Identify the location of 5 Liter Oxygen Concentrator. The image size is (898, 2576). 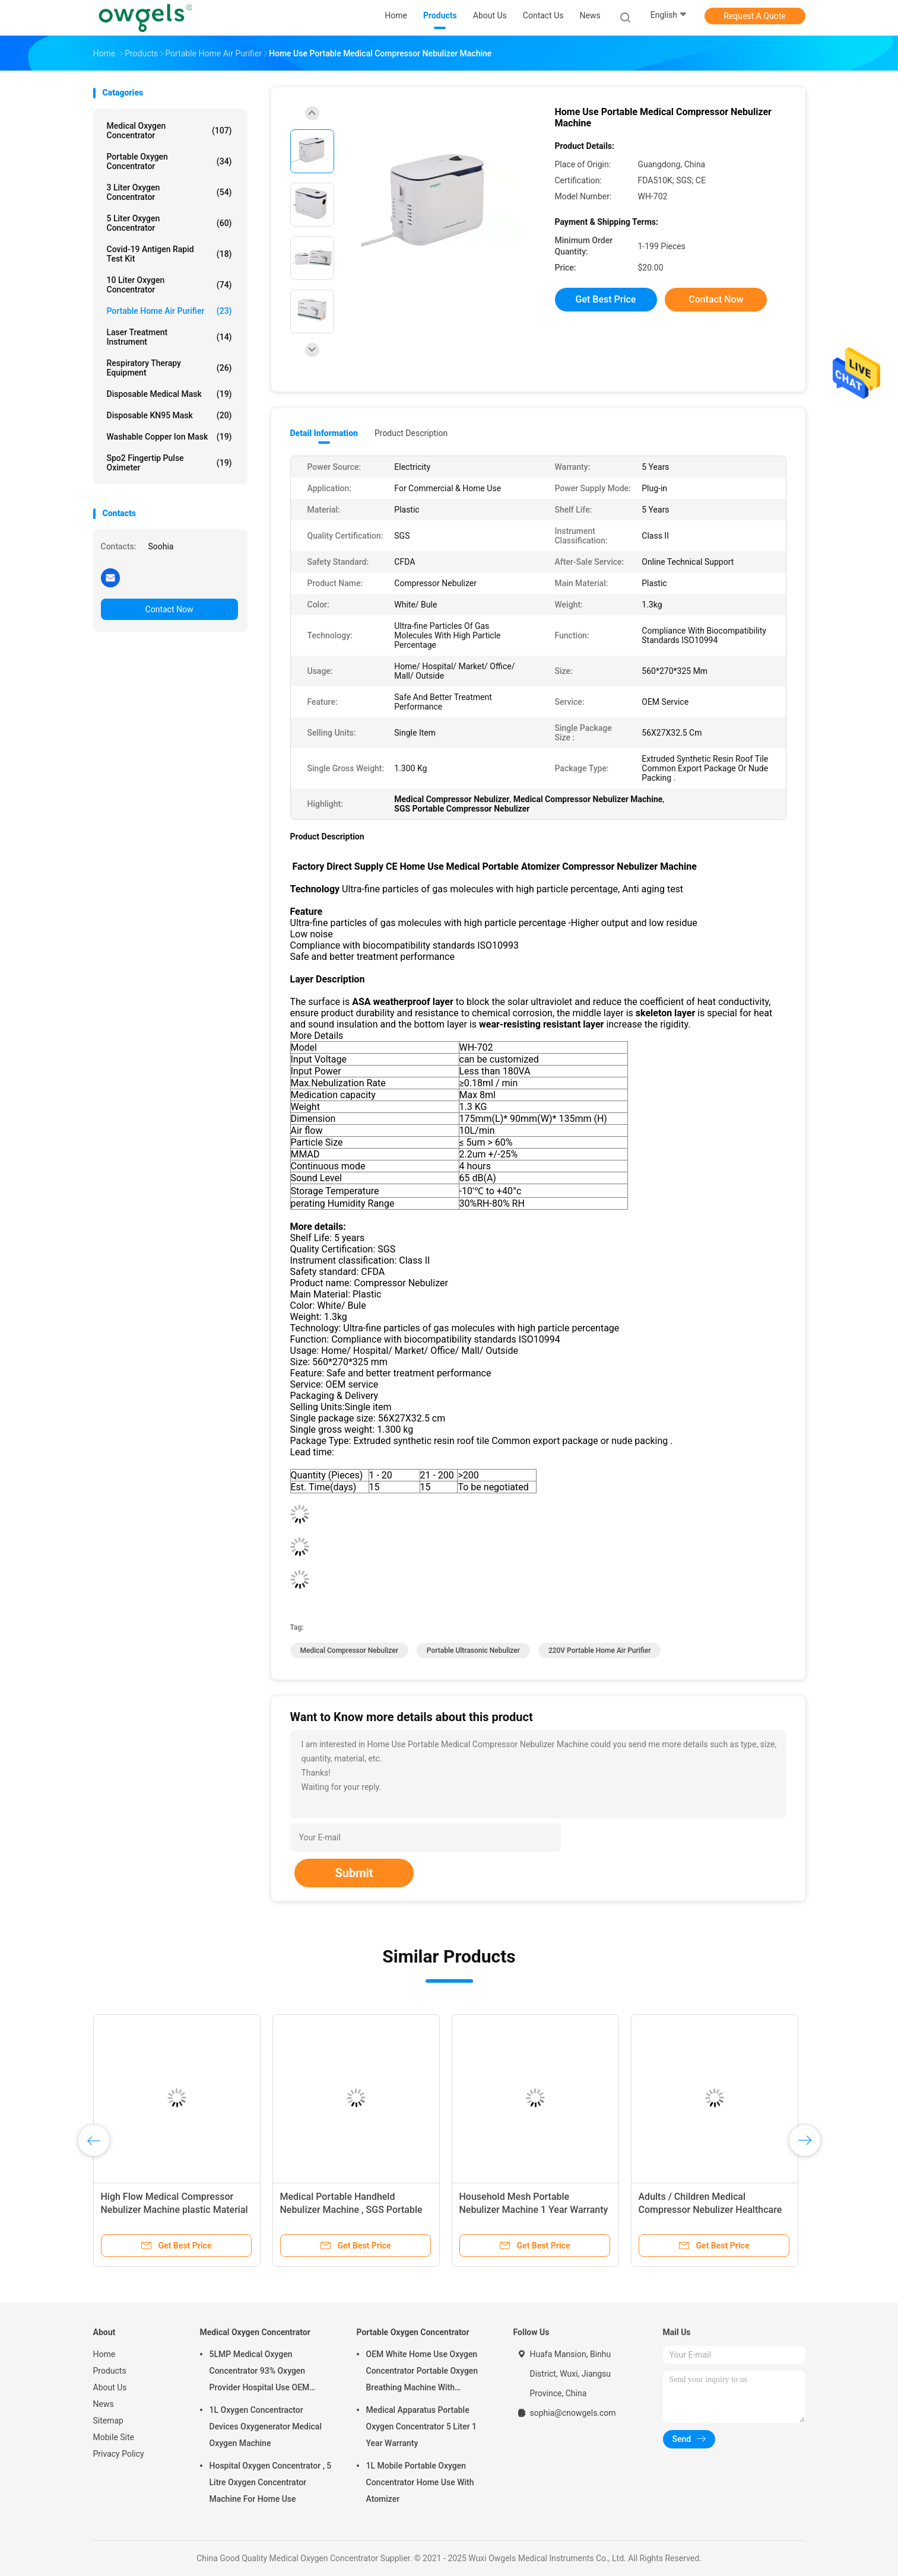
(169, 223).